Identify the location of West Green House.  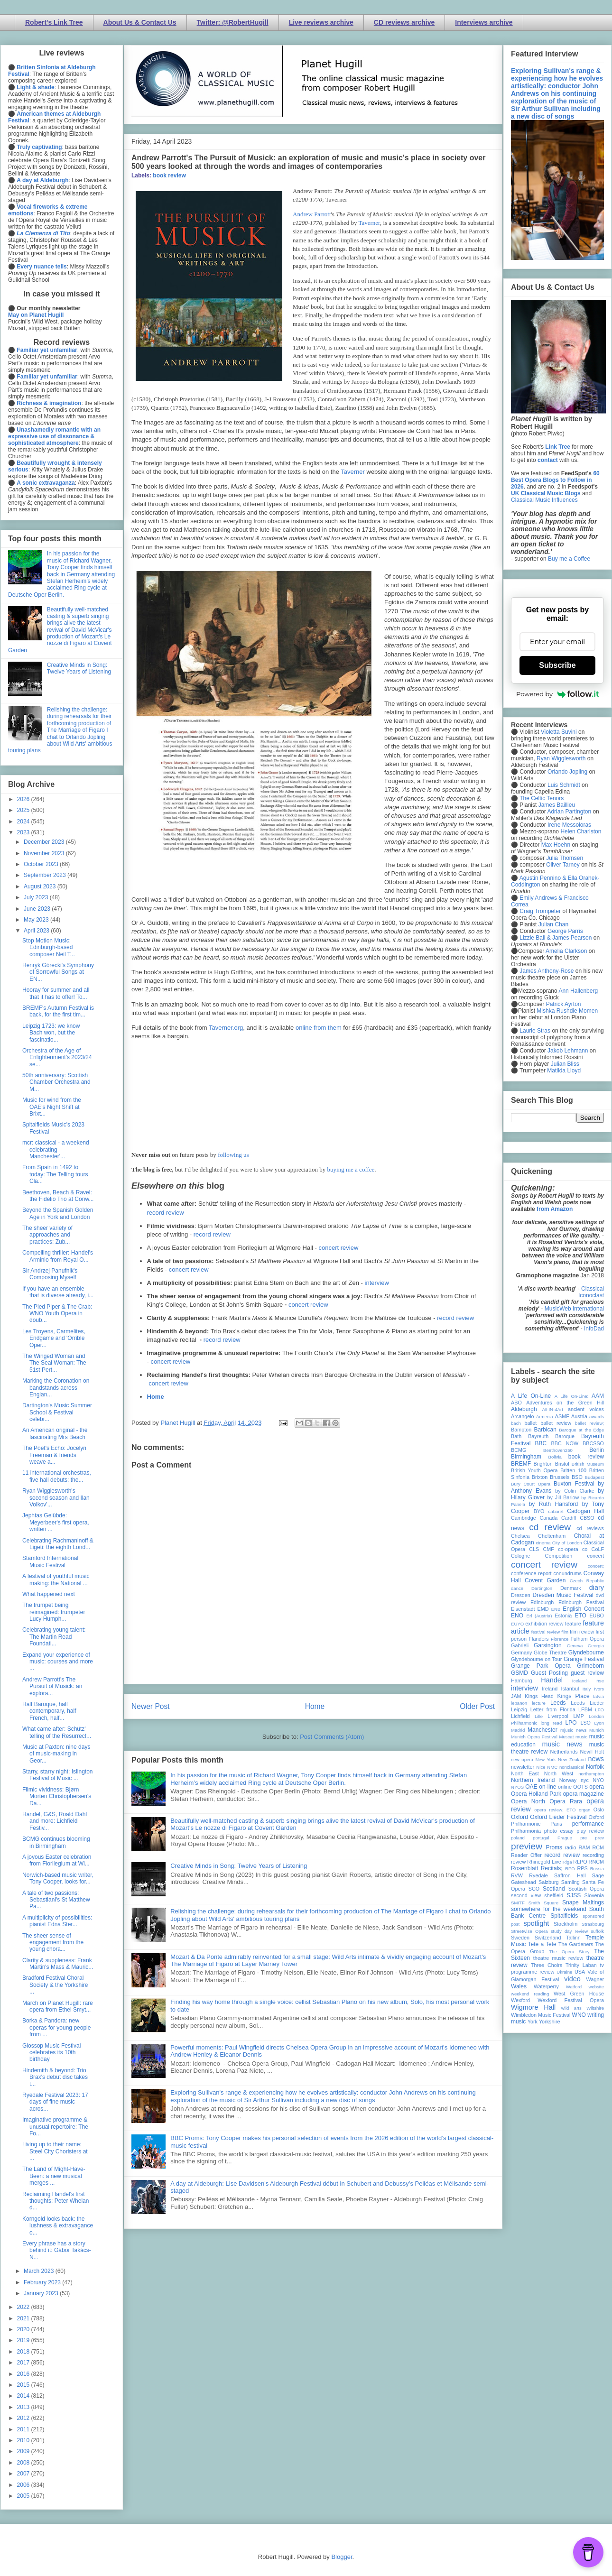
(579, 1993).